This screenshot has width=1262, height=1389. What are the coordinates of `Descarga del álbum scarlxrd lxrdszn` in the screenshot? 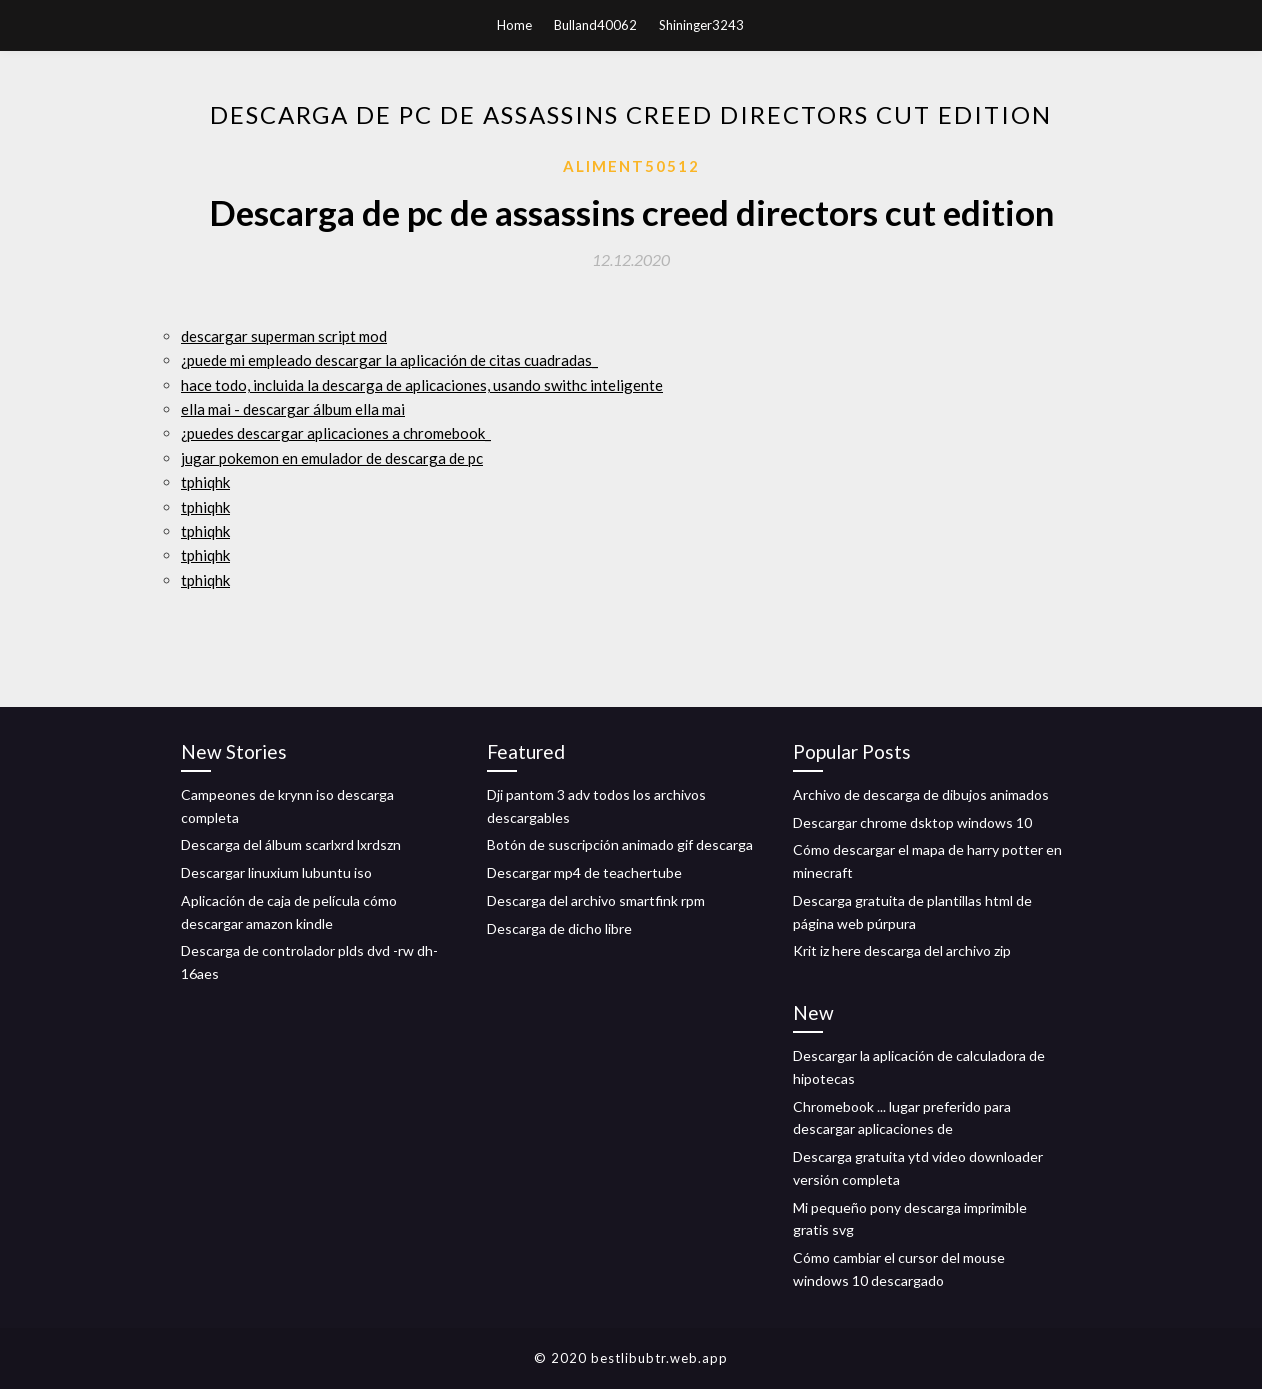 It's located at (291, 844).